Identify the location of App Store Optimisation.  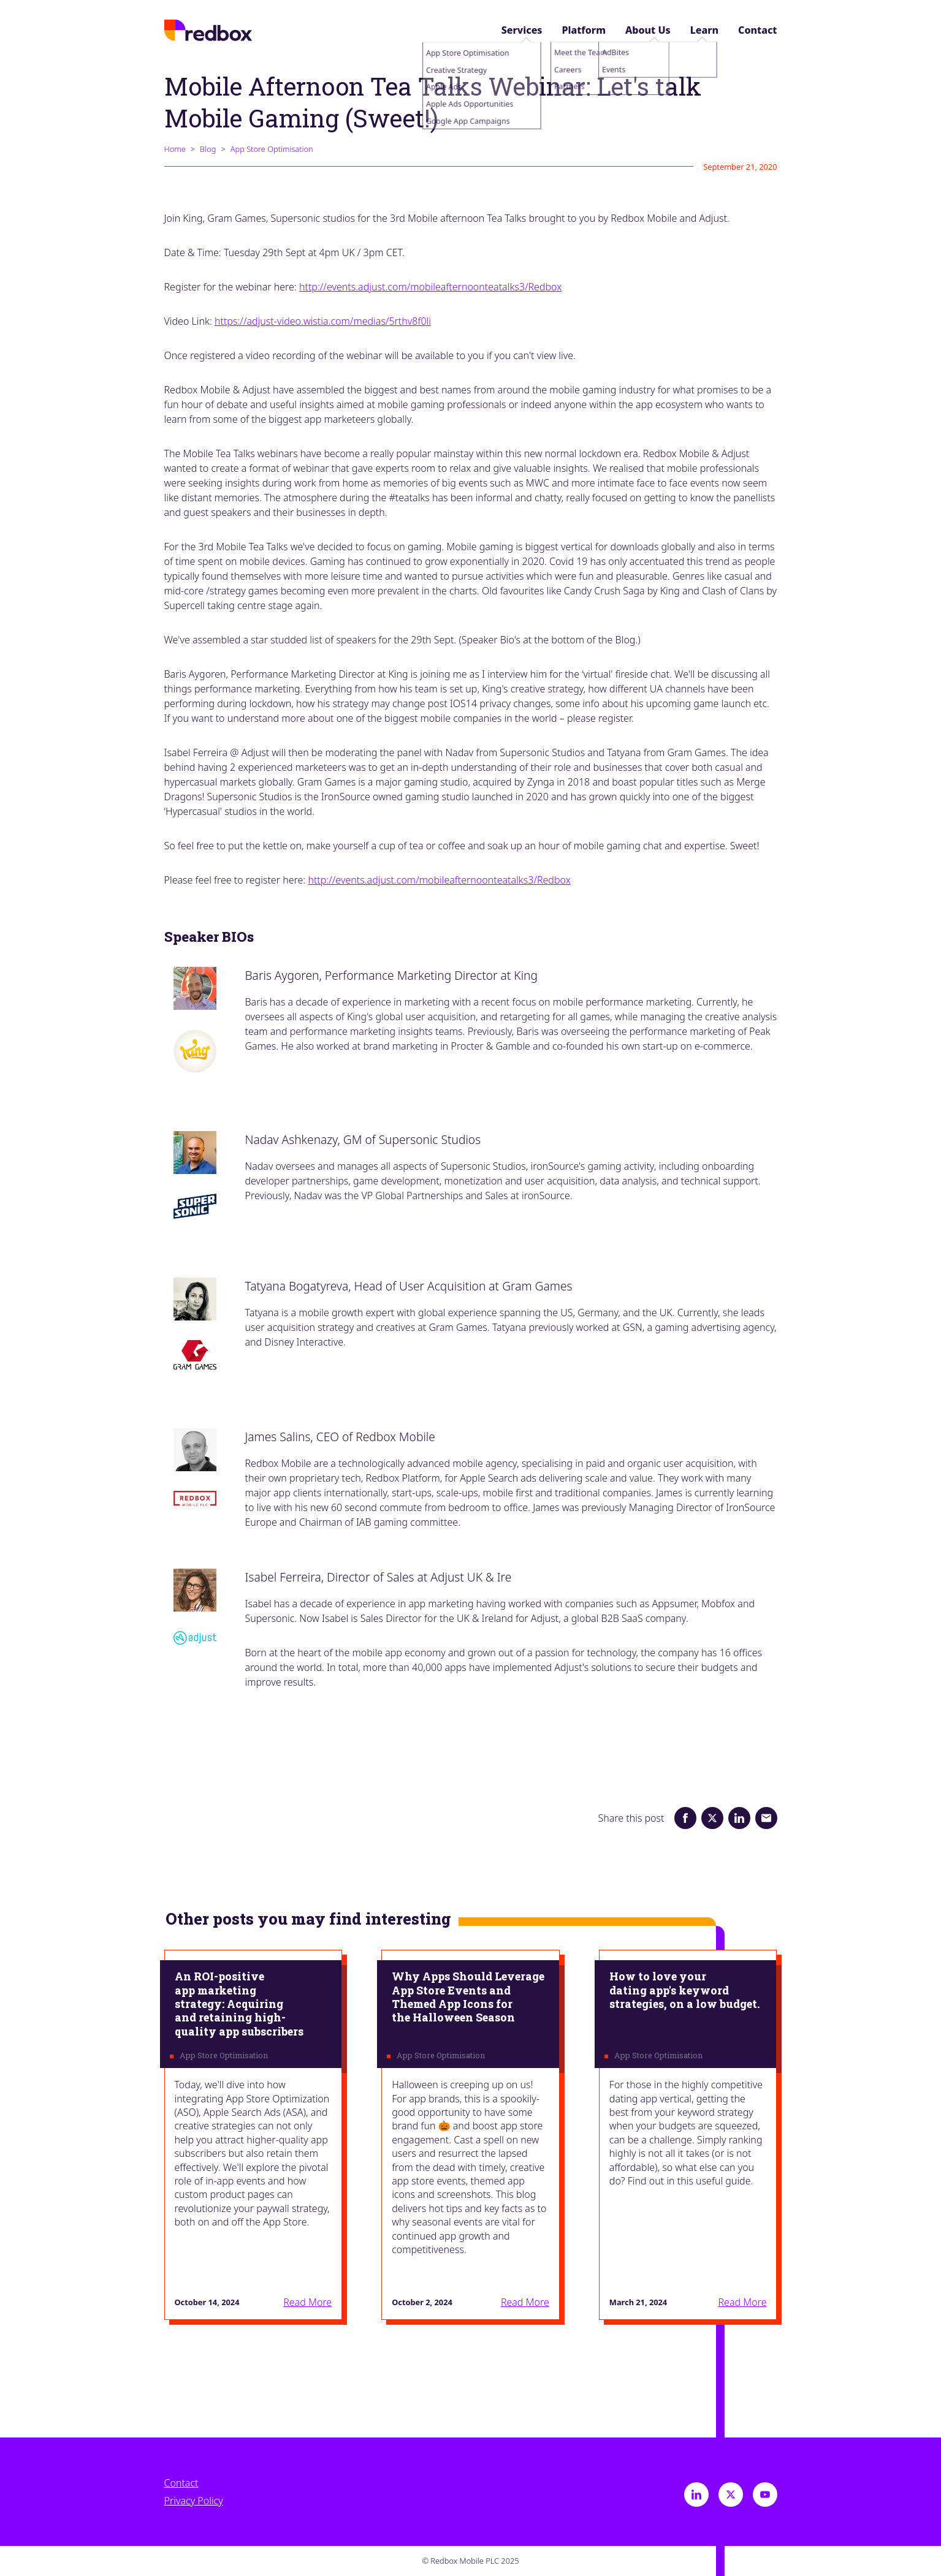
(271, 148).